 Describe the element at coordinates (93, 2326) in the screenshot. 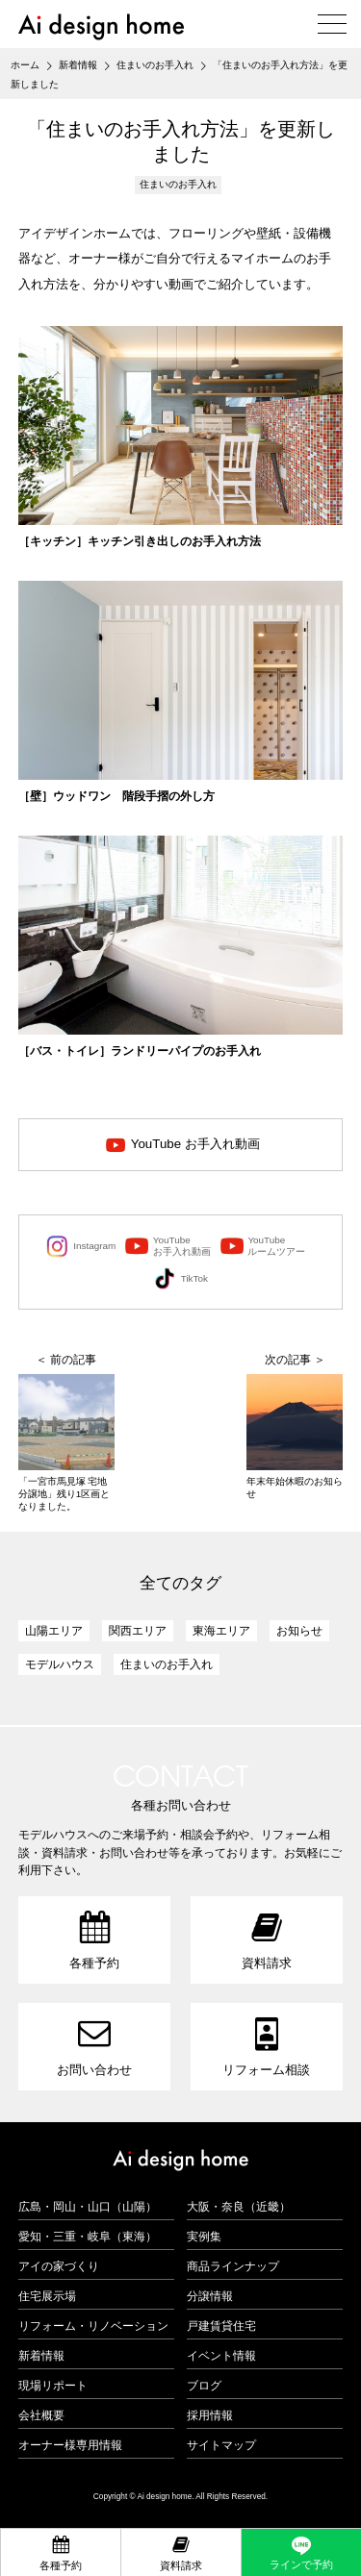

I see `リフォーム・リノベーション` at that location.